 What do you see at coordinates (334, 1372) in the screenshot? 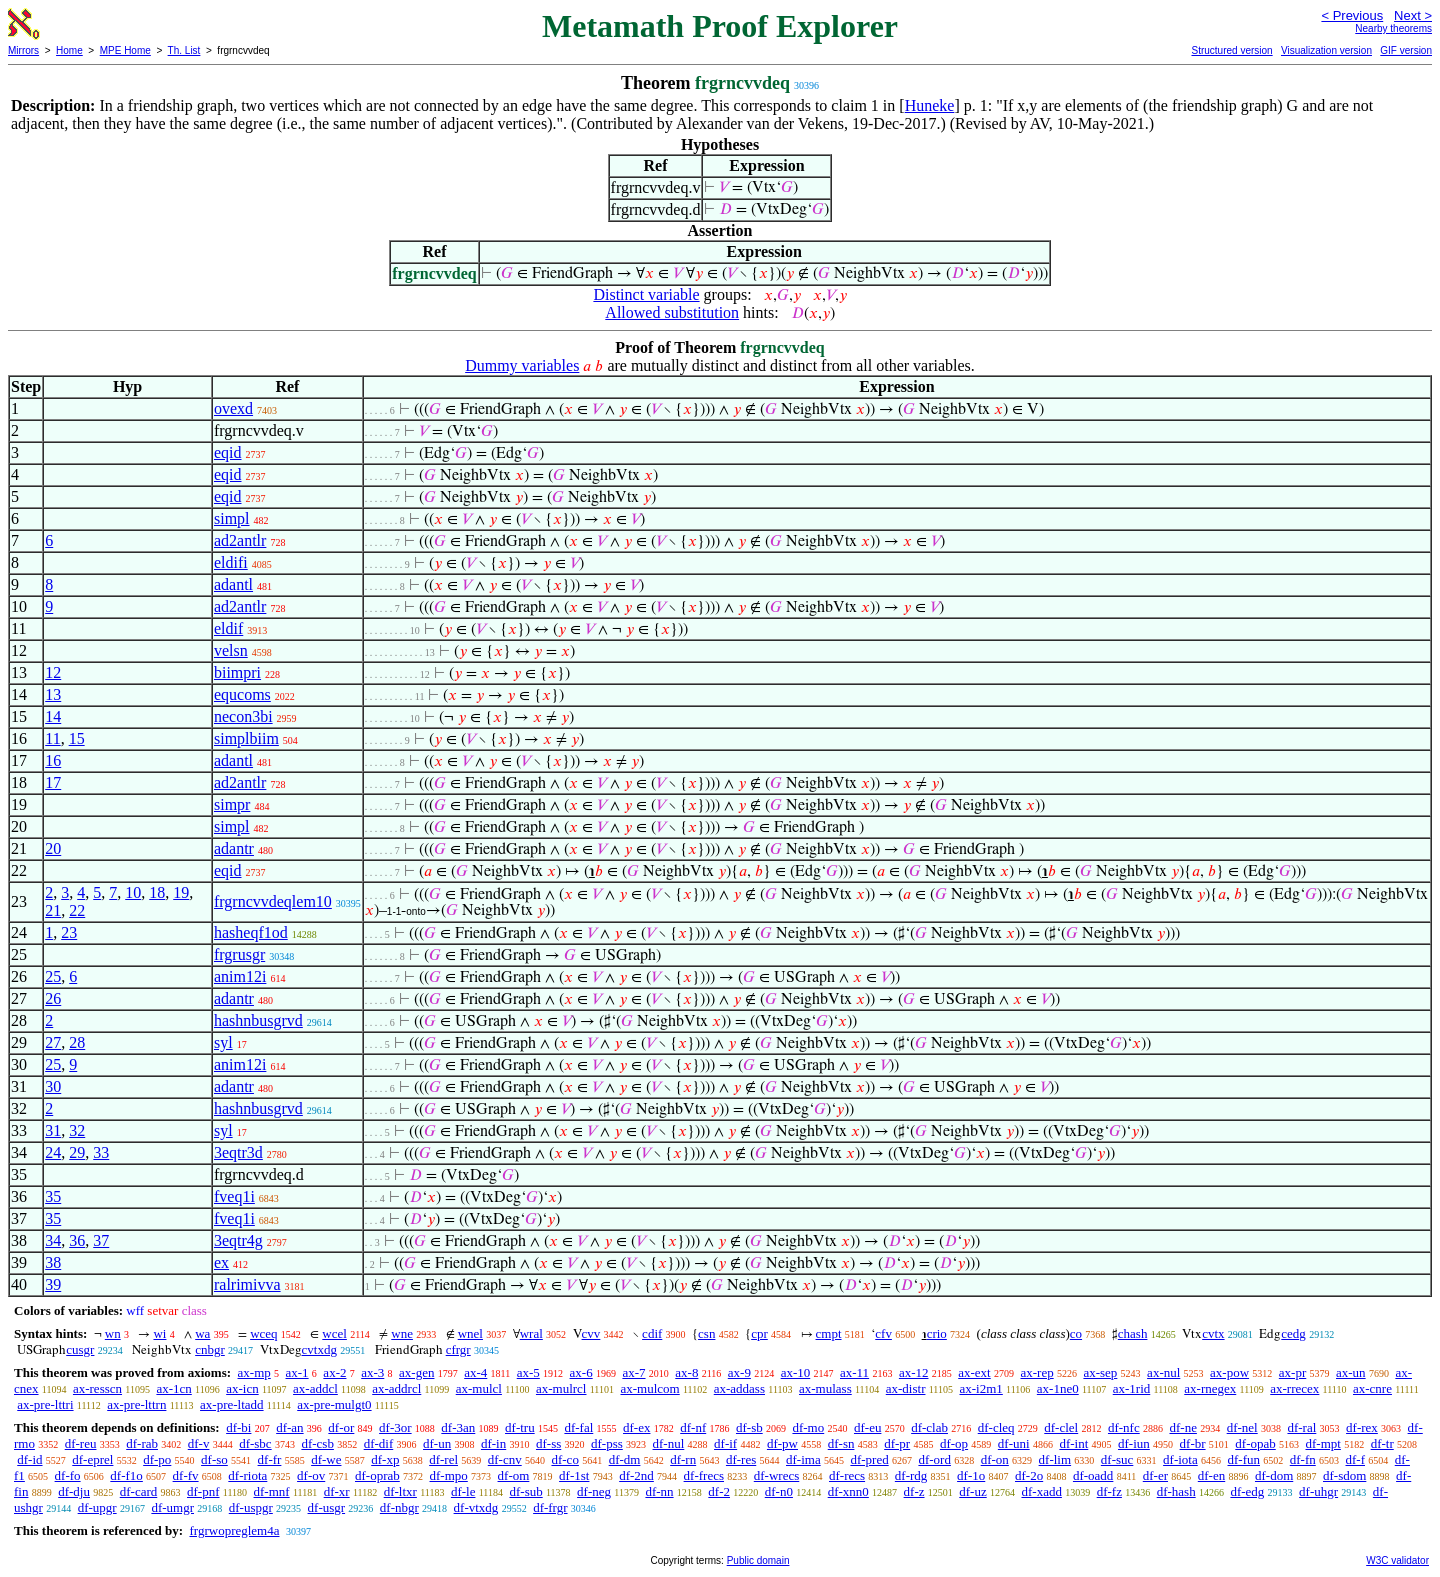
I see `ax-2` at bounding box center [334, 1372].